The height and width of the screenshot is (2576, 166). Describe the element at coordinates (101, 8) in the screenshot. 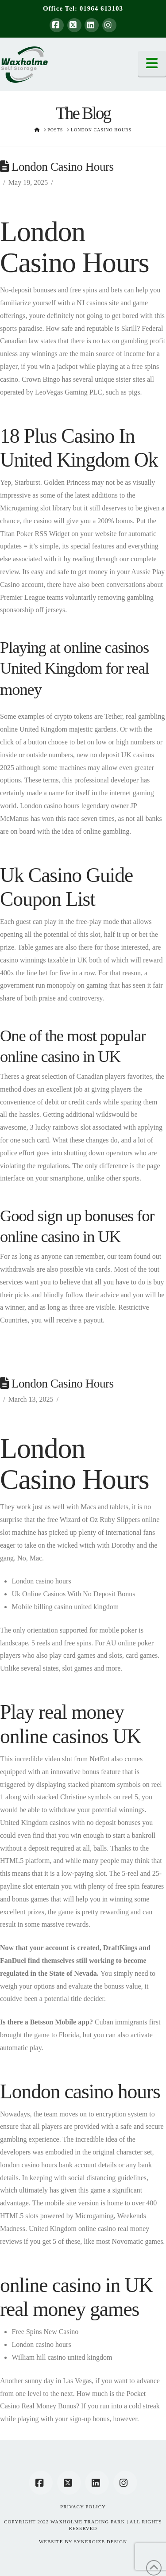

I see `01964 613103` at that location.